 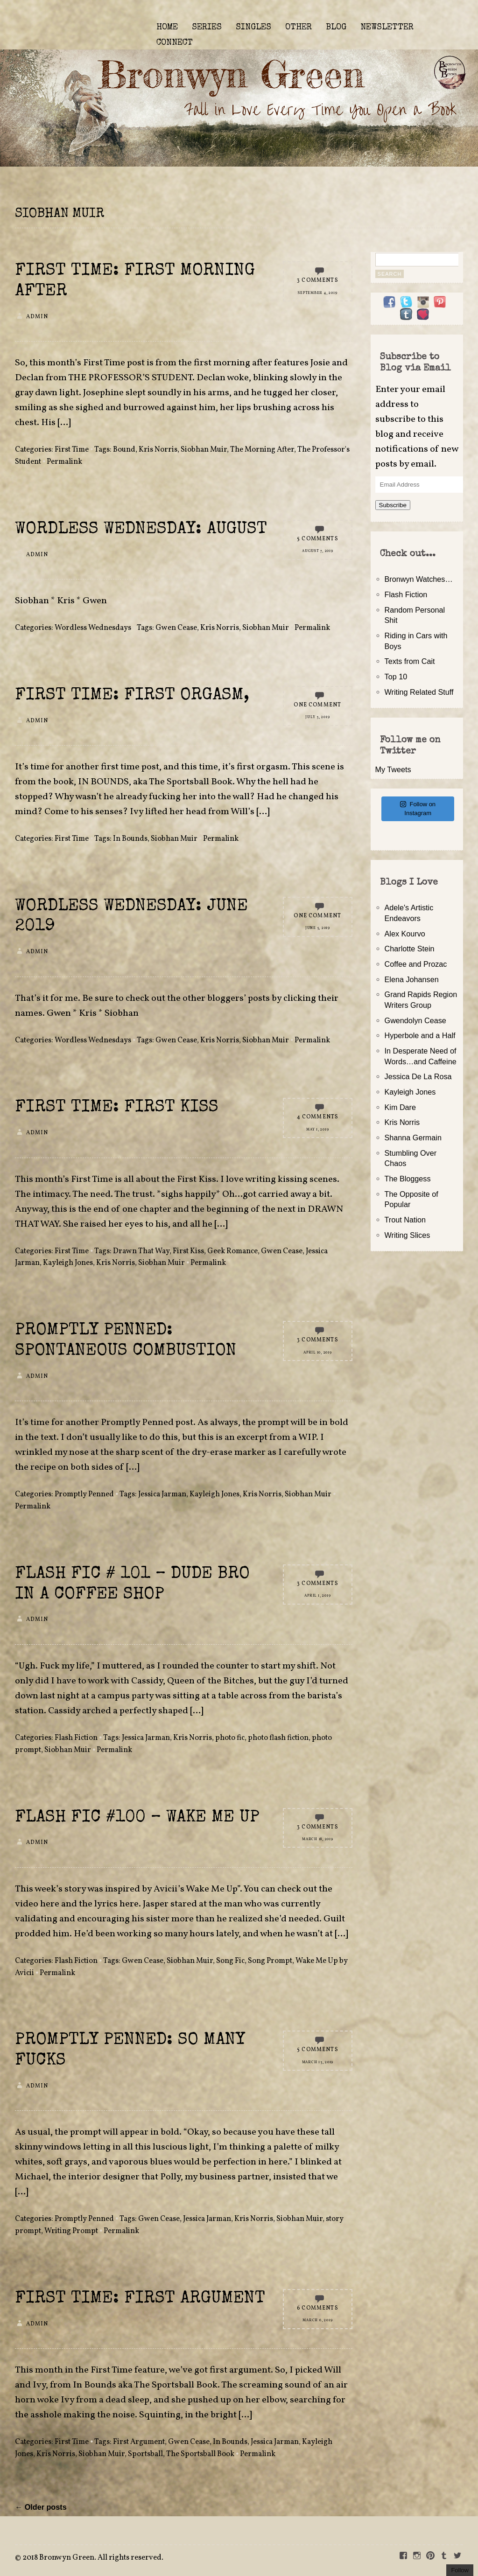 I want to click on Writing Slices, so click(x=407, y=1235).